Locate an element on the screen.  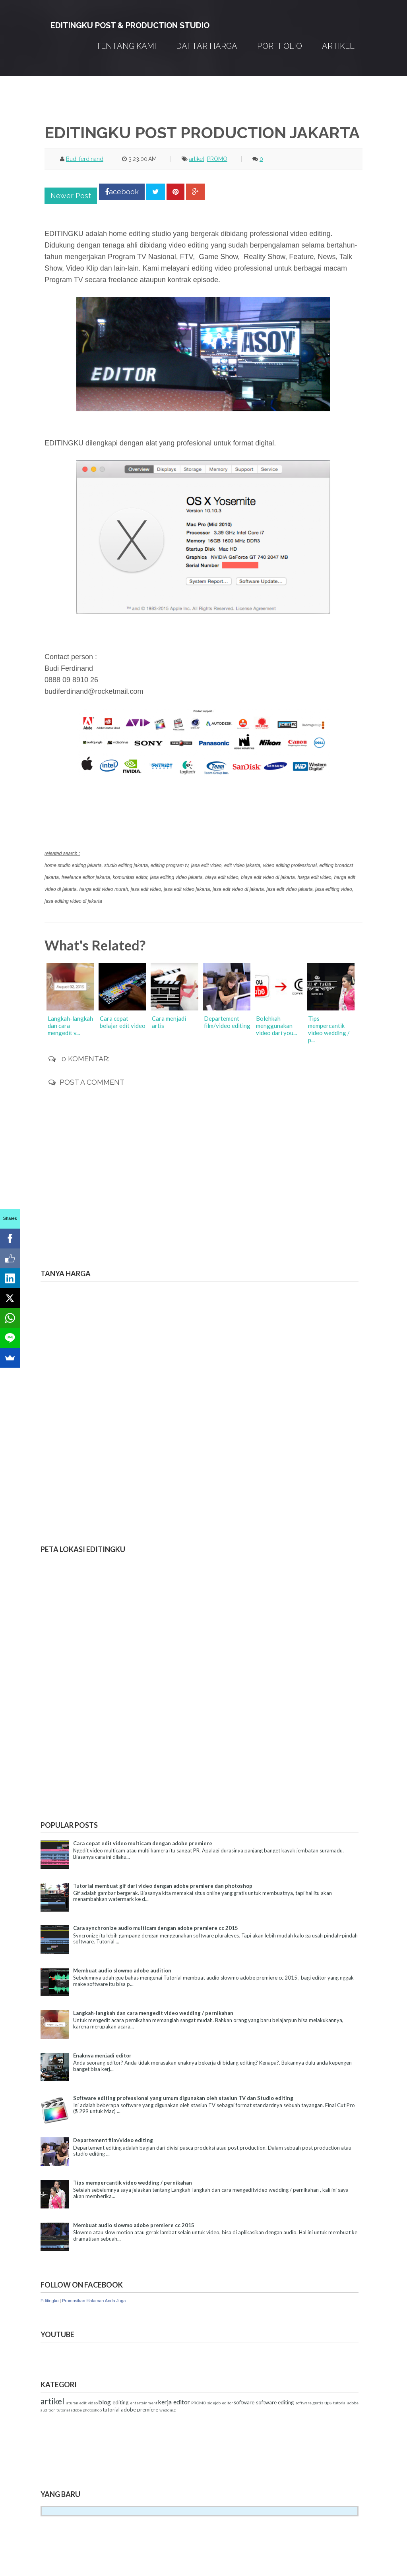
software is located at coordinates (244, 2402).